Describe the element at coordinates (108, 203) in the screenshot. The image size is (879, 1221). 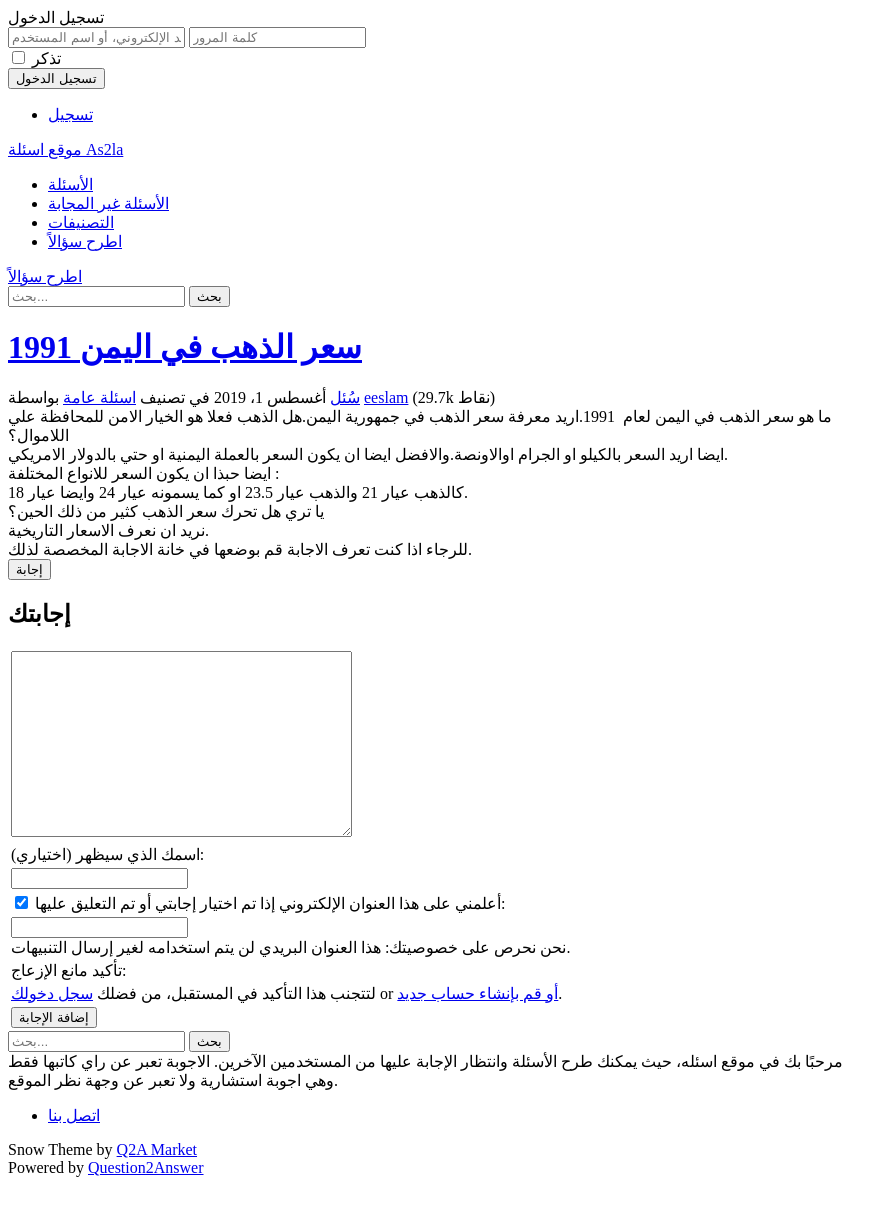
I see `الأسئلة غير المجابة` at that location.